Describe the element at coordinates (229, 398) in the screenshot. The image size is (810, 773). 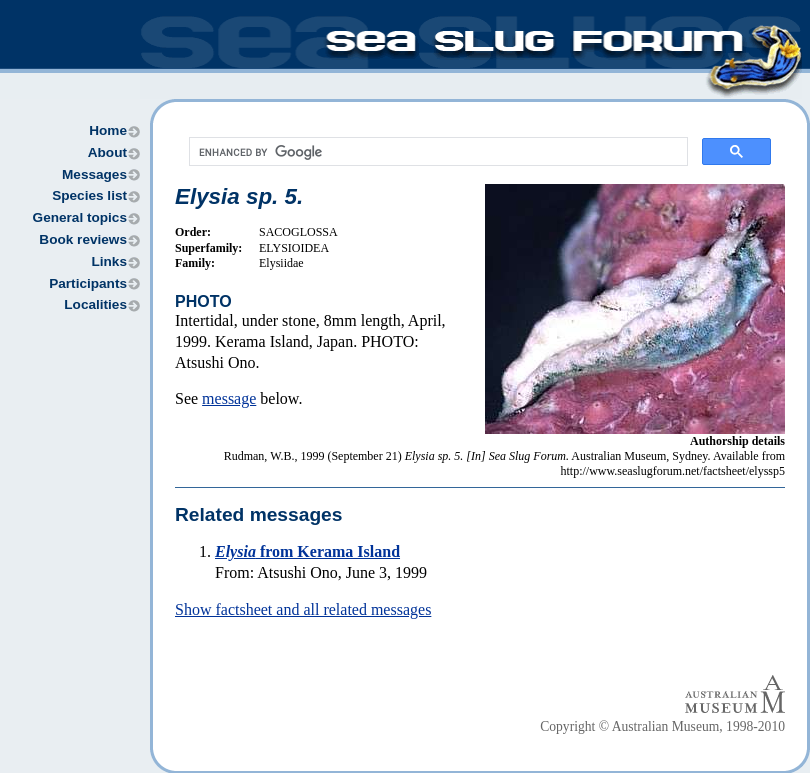
I see `message` at that location.